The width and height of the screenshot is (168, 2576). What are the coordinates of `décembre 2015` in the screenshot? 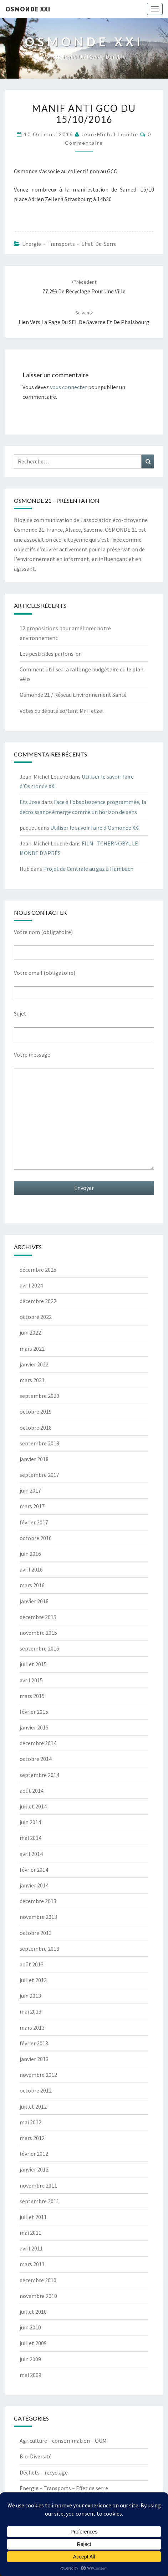 It's located at (38, 1616).